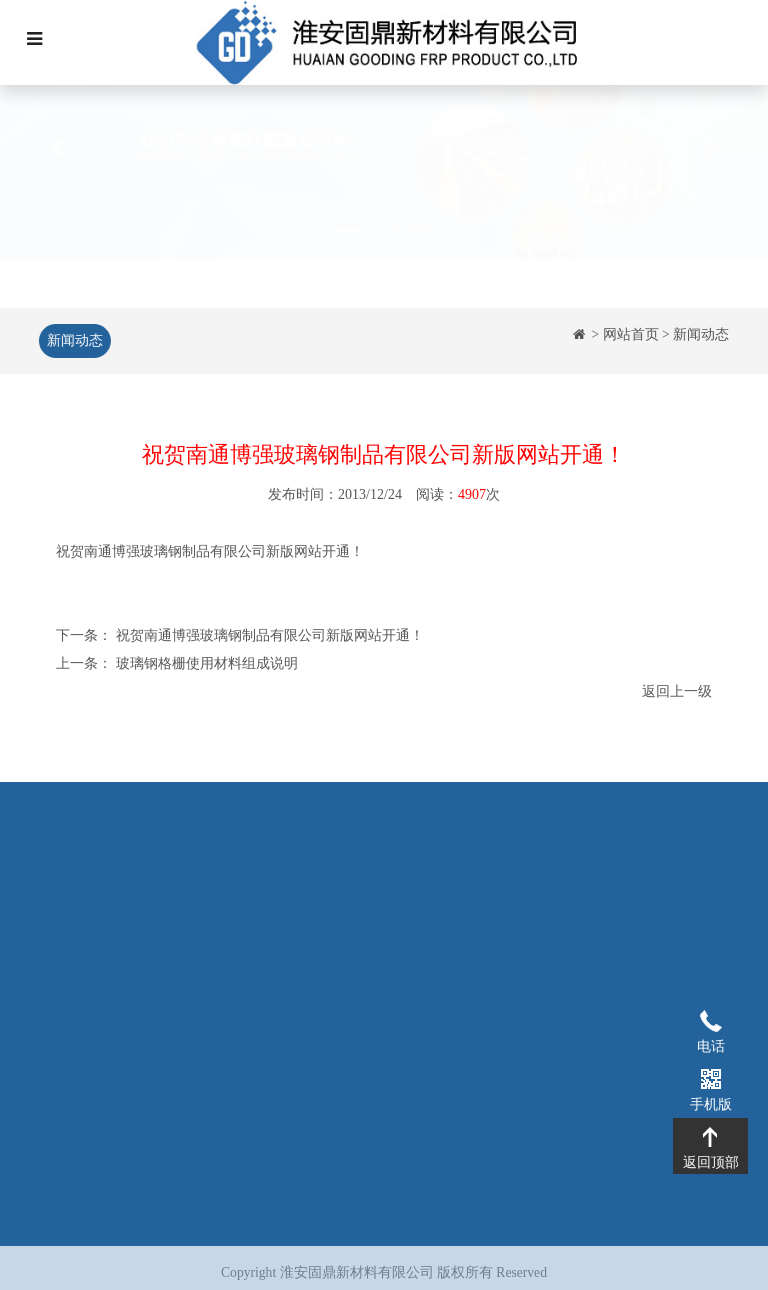  What do you see at coordinates (270, 637) in the screenshot?
I see `祝贺南通博强玻璃钢制品有限公司新版网站开通！` at bounding box center [270, 637].